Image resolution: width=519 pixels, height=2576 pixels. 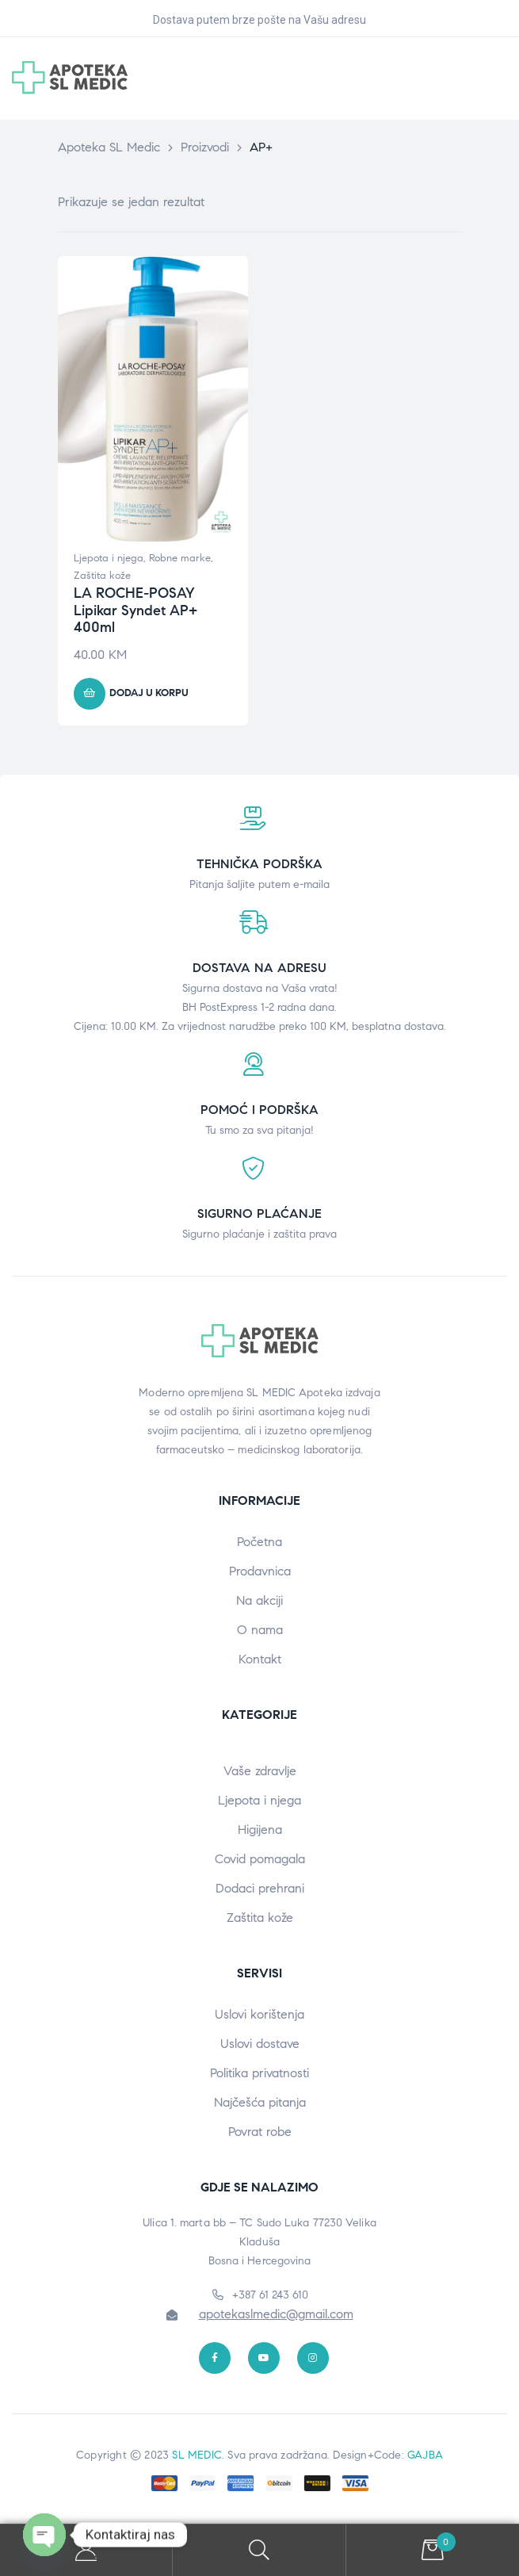 What do you see at coordinates (260, 1629) in the screenshot?
I see `O nama` at bounding box center [260, 1629].